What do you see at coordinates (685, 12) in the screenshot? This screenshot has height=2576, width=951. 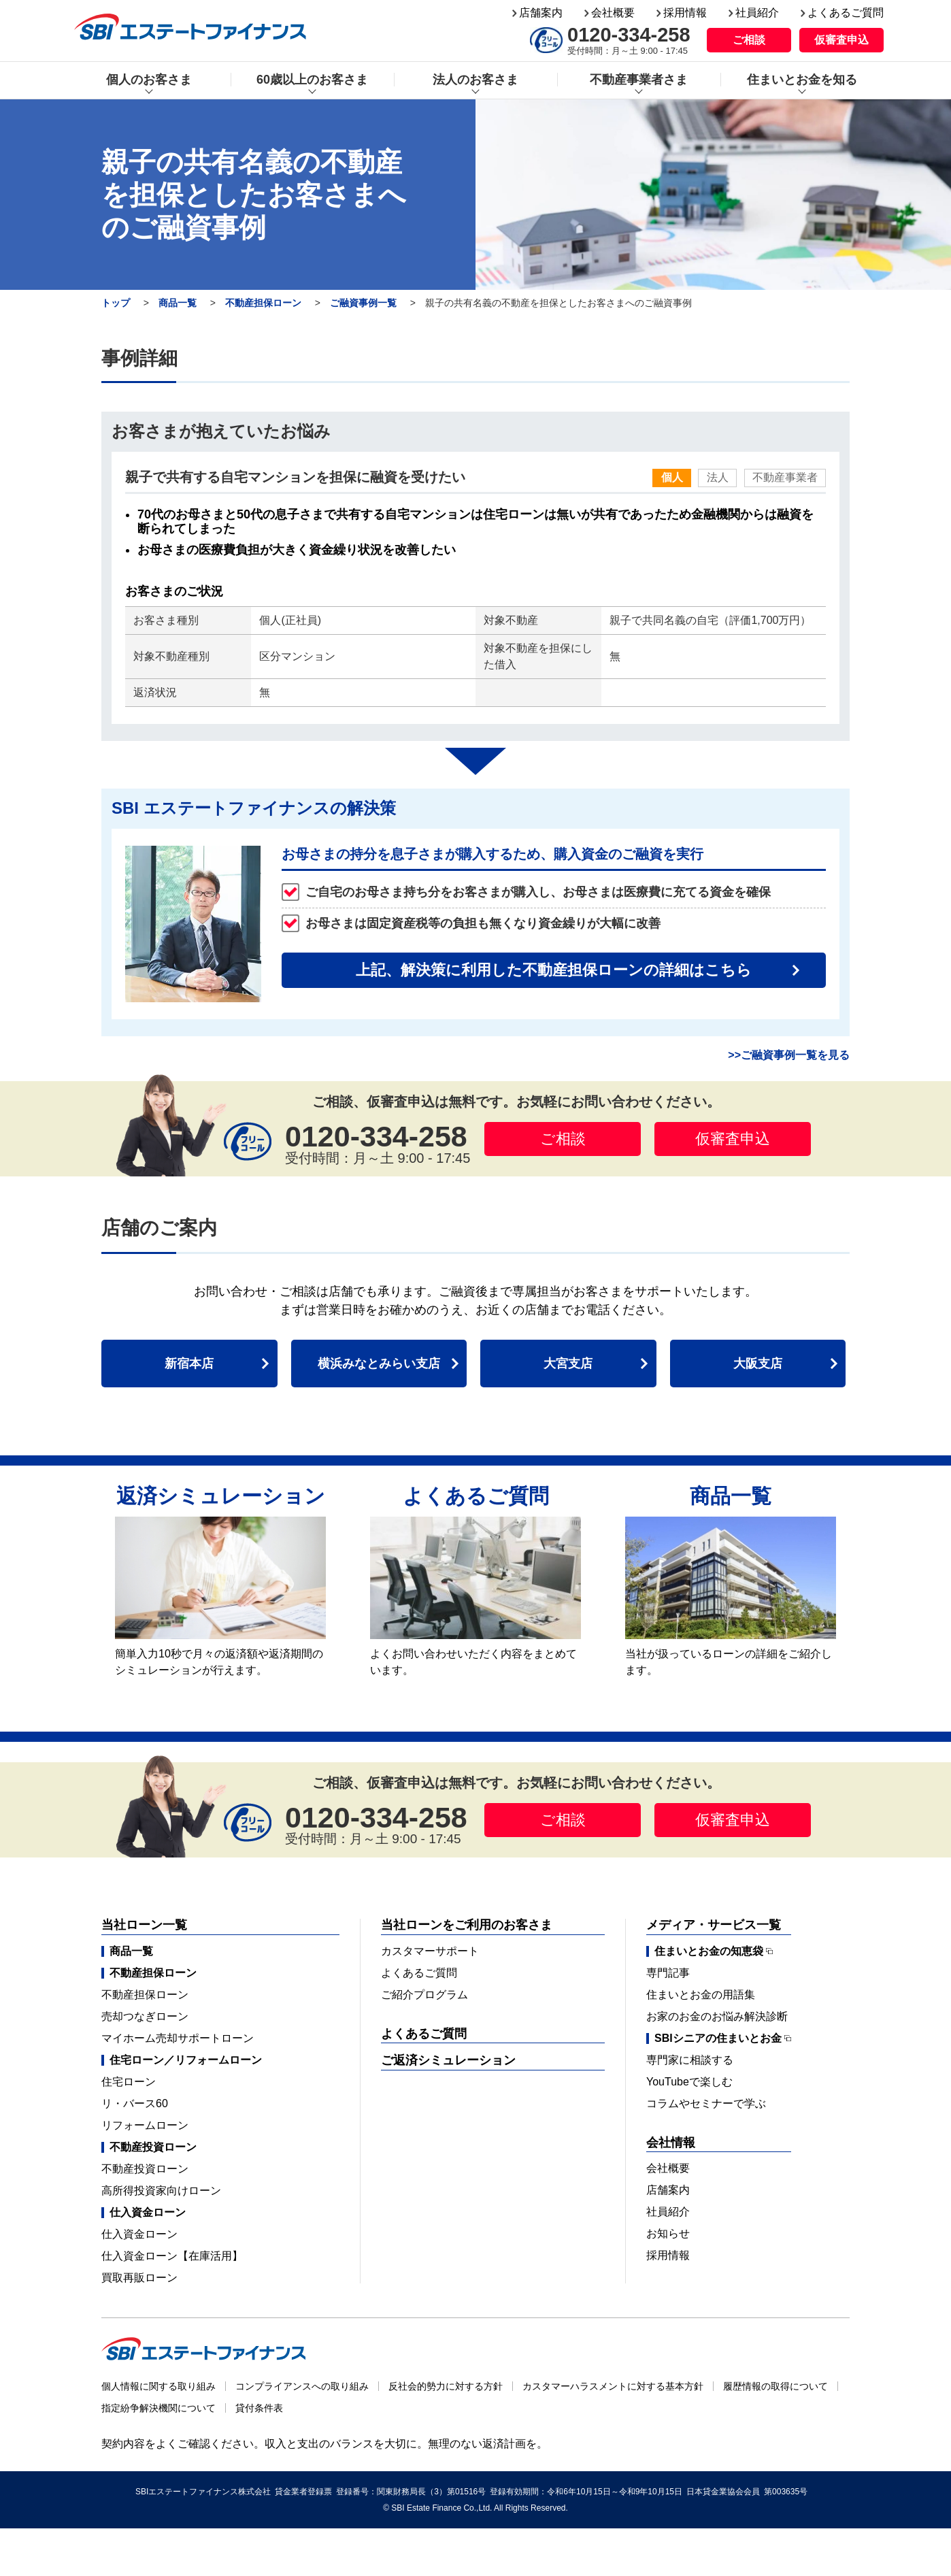 I see `採用情報` at bounding box center [685, 12].